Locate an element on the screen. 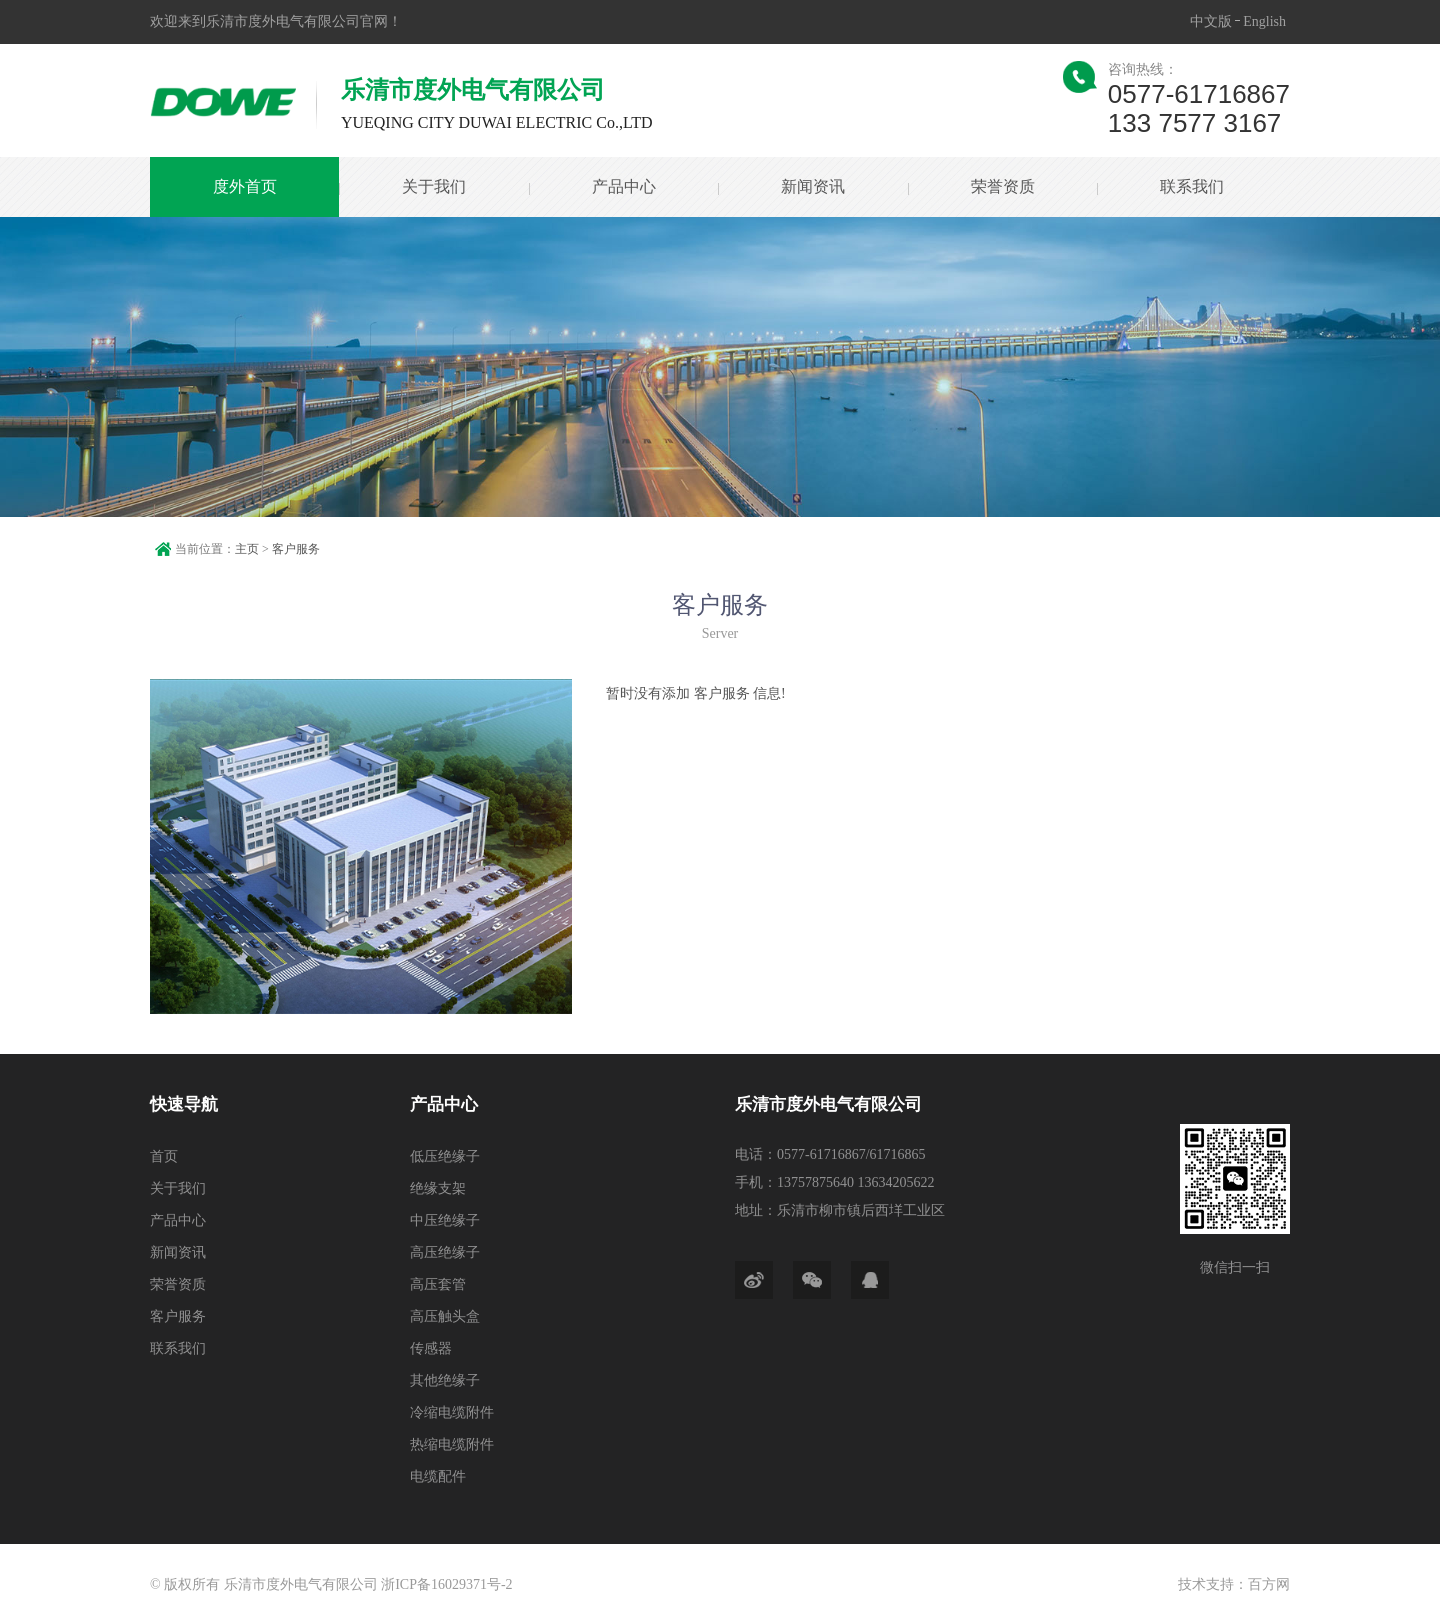  百方网 is located at coordinates (1269, 1584).